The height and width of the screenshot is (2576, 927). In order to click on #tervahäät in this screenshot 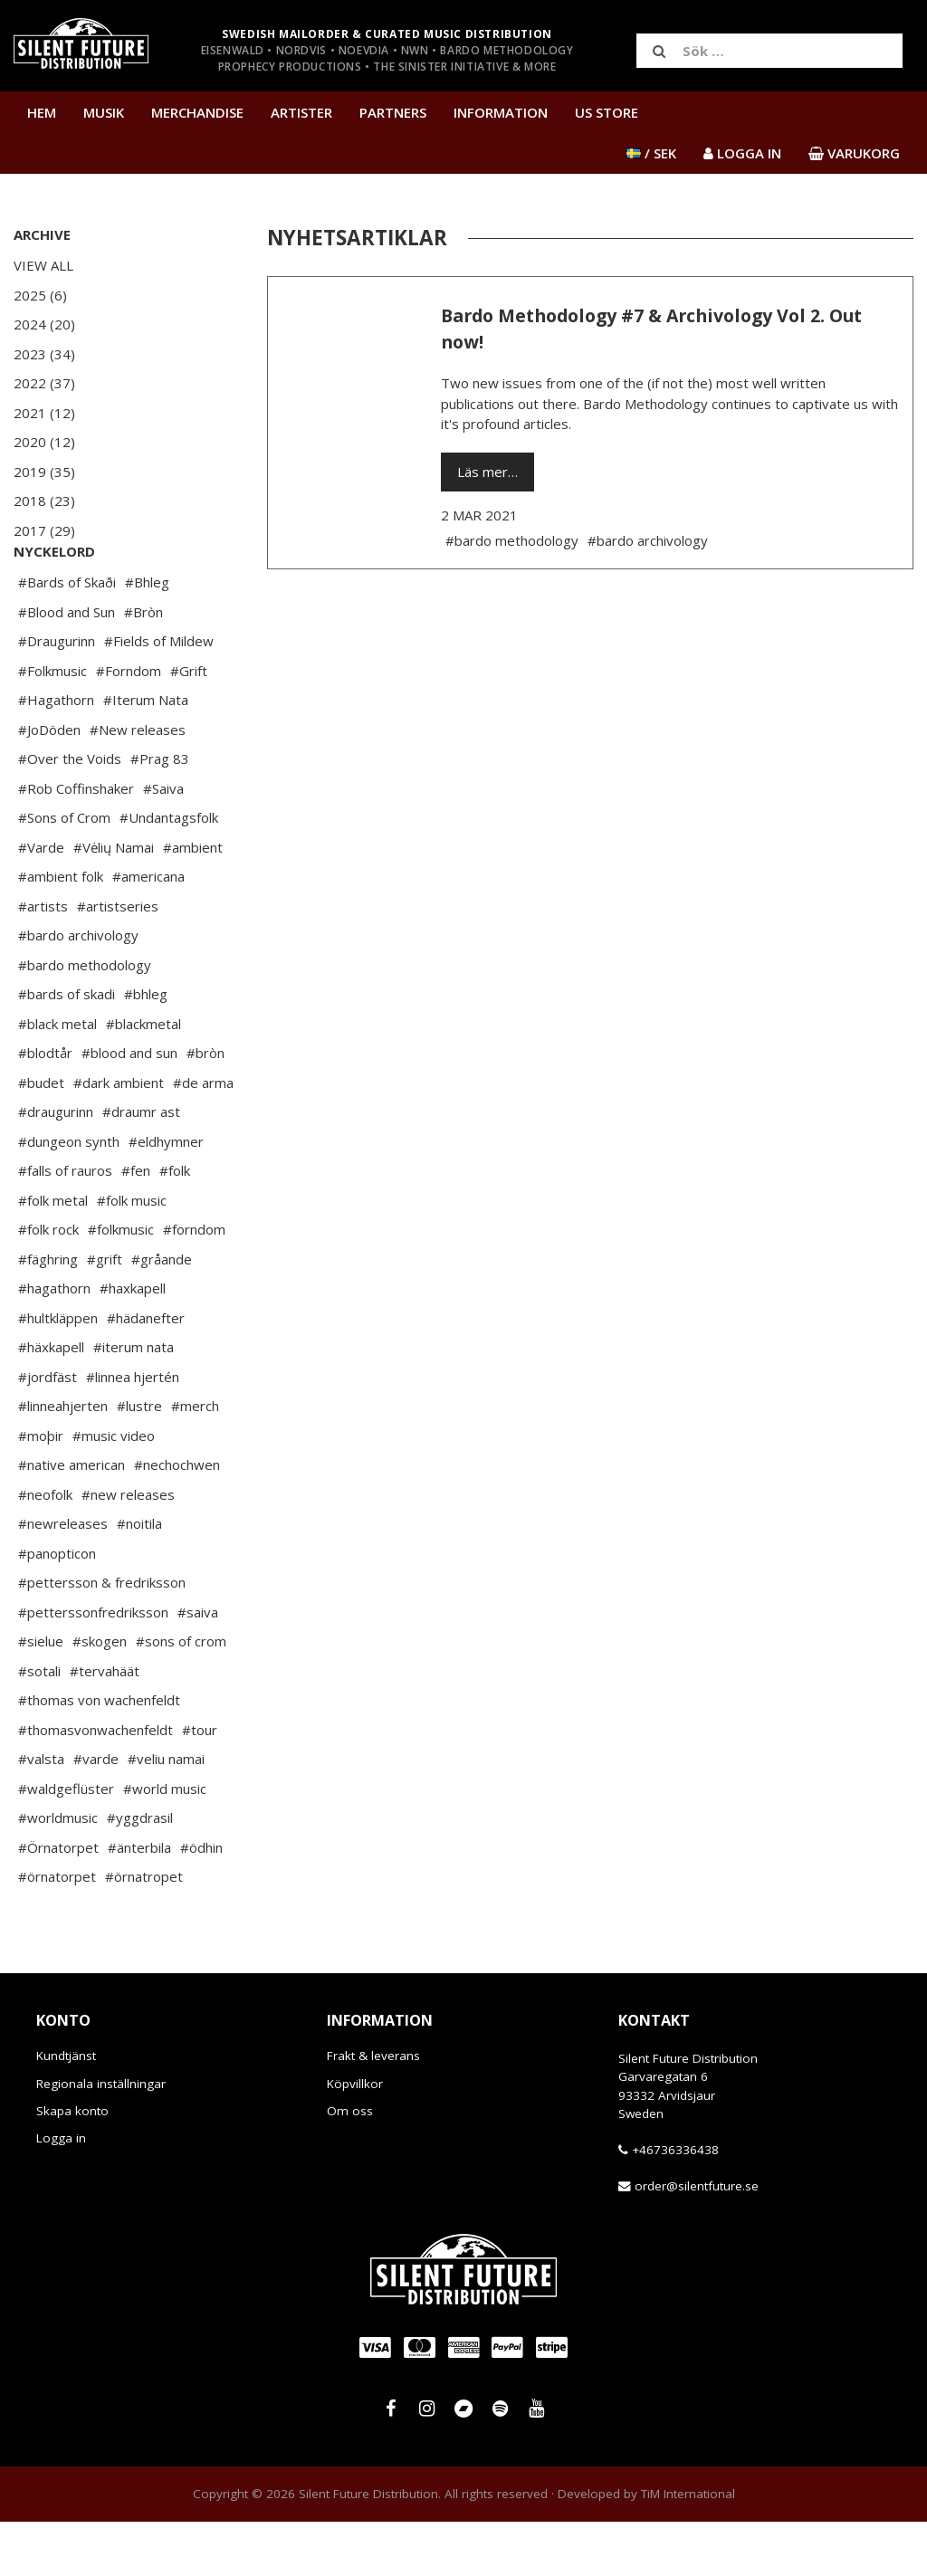, I will do `click(104, 1725)`.